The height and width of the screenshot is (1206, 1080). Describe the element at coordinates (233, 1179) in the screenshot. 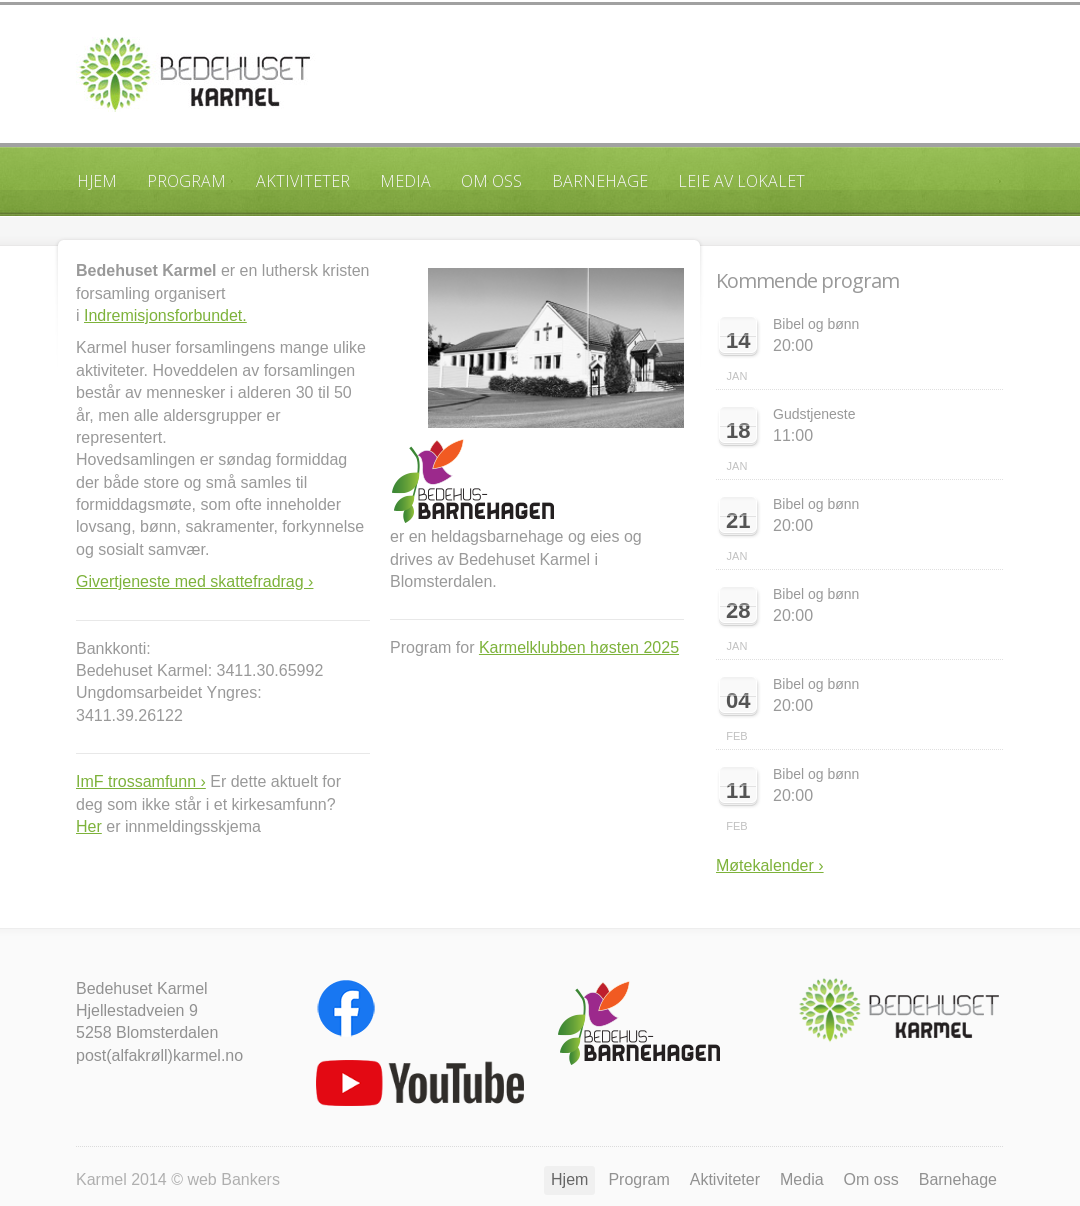

I see `web Bankers` at that location.